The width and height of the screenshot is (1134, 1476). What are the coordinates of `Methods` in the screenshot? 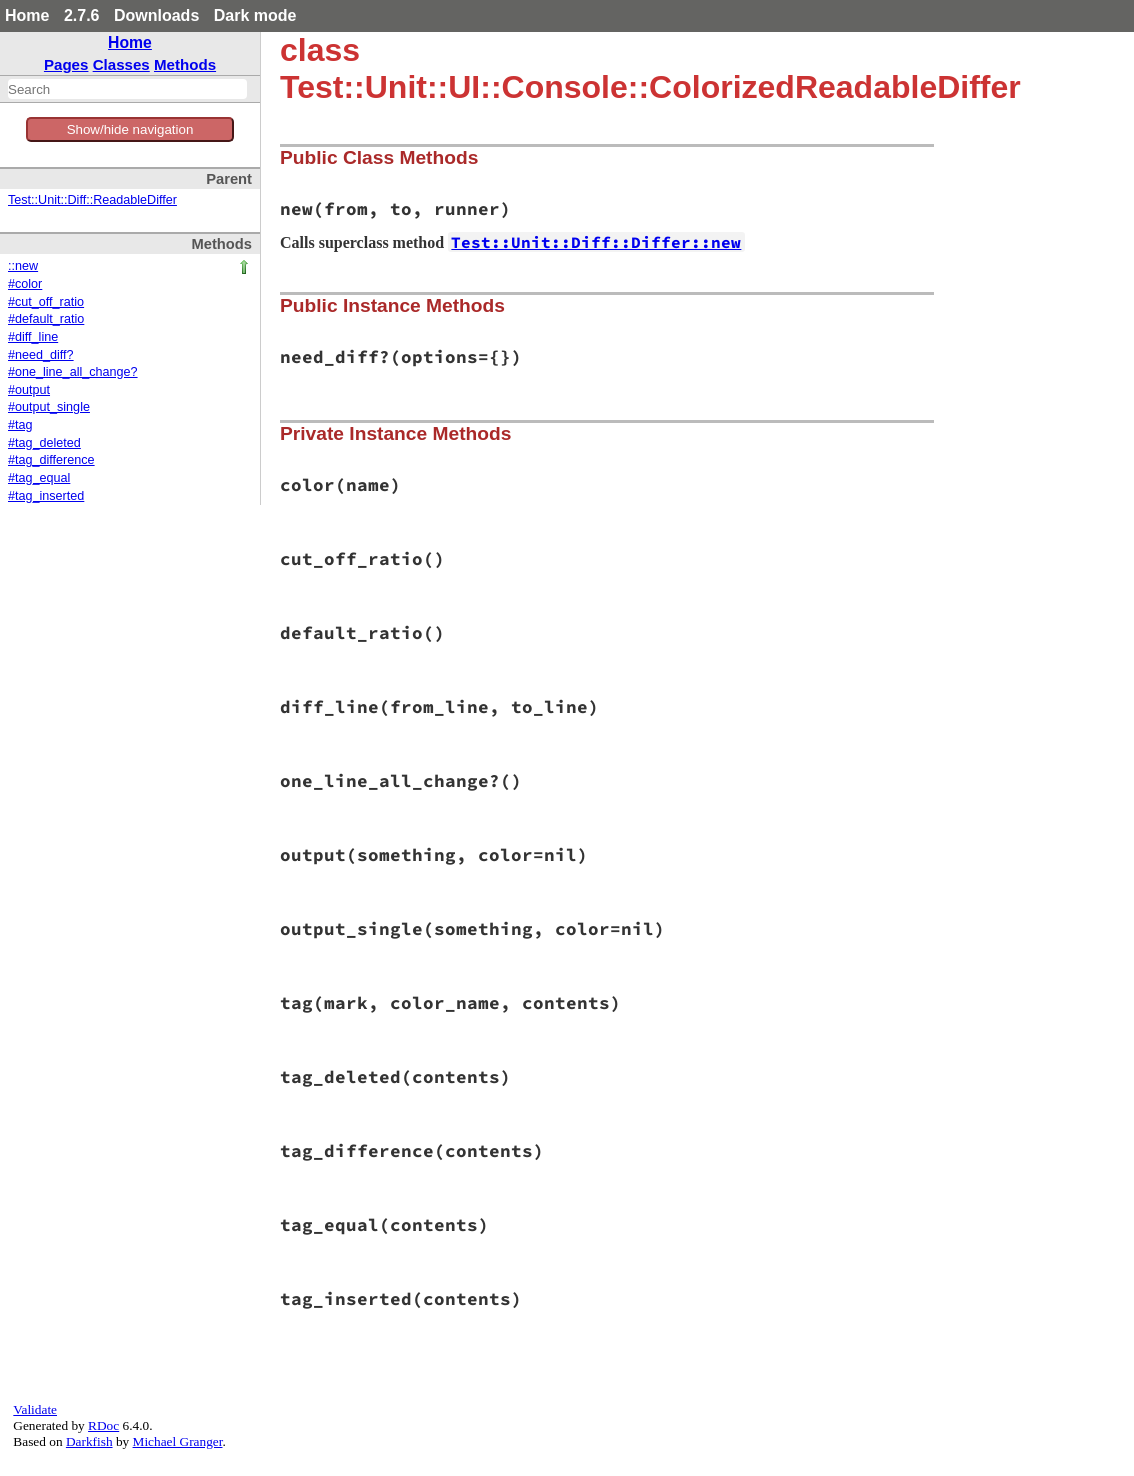 It's located at (185, 64).